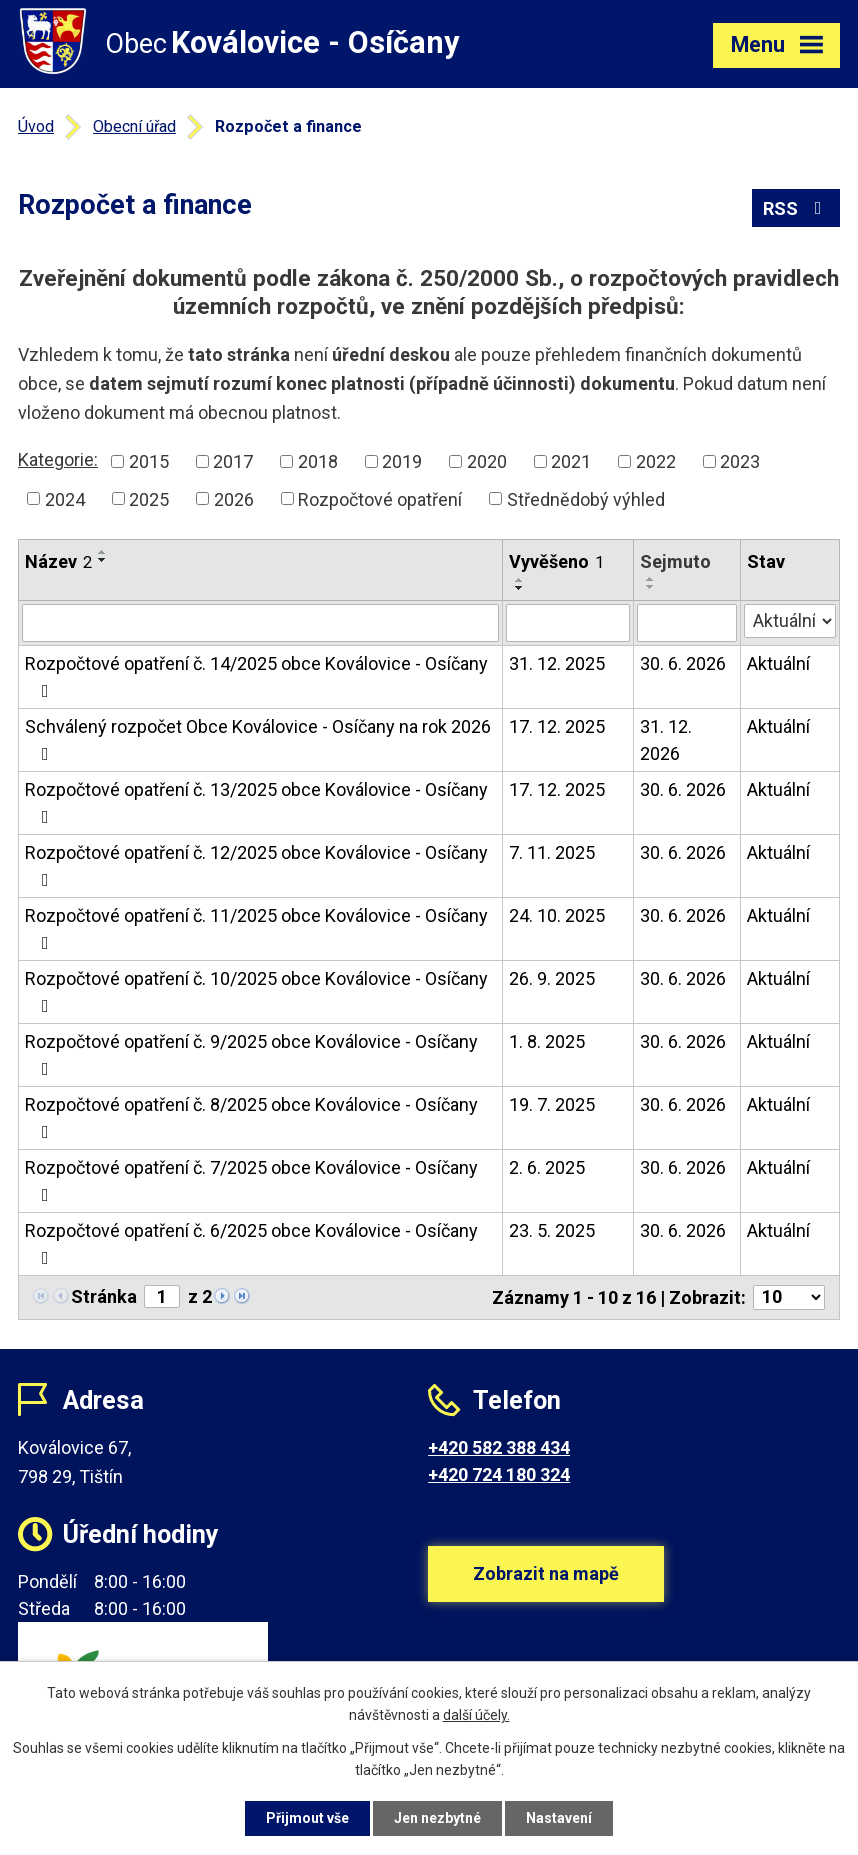 Image resolution: width=858 pixels, height=1855 pixels. I want to click on 2021, so click(571, 461).